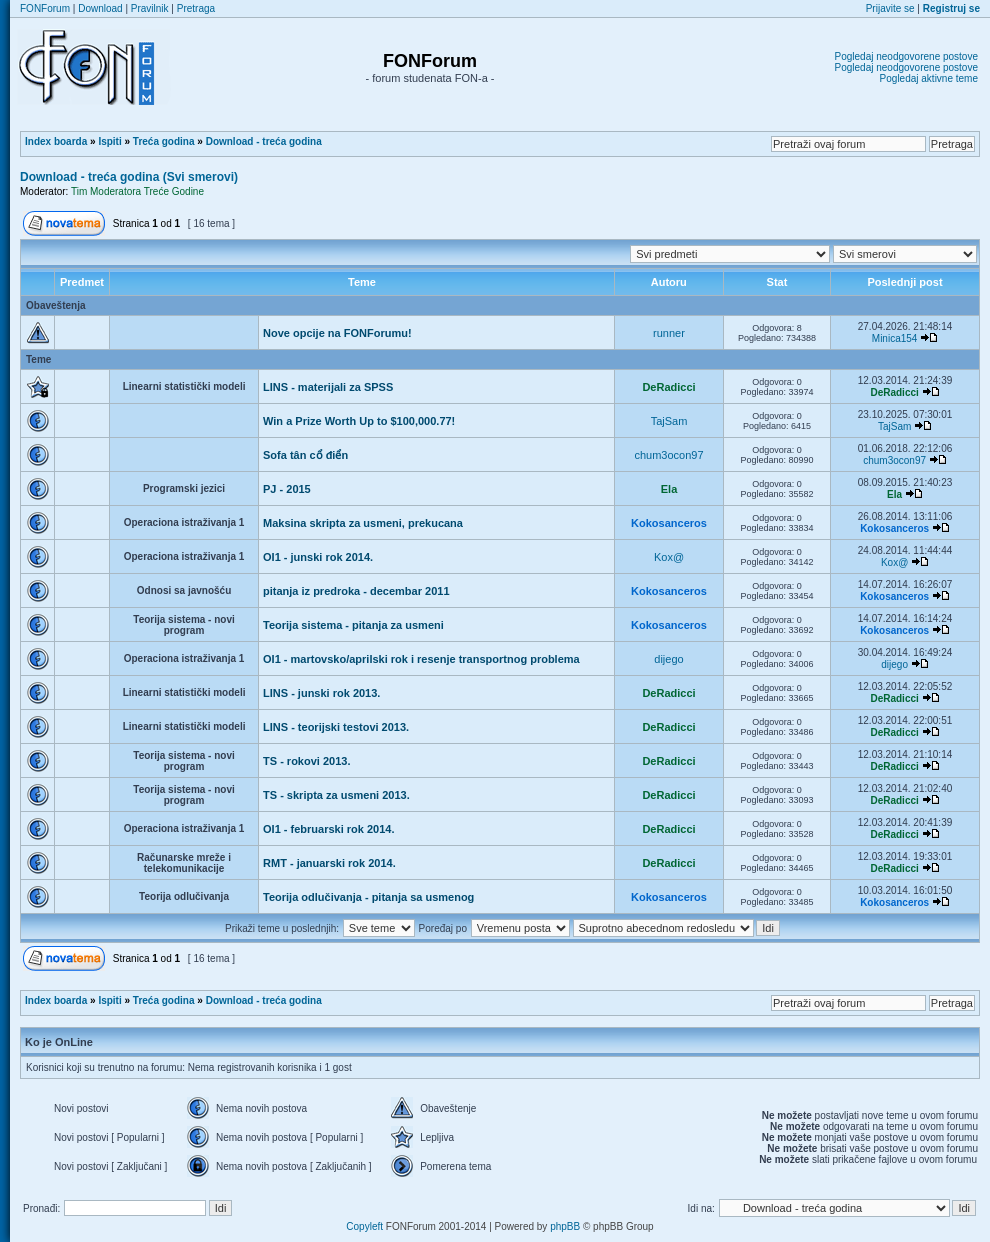  I want to click on Minica154, so click(895, 338).